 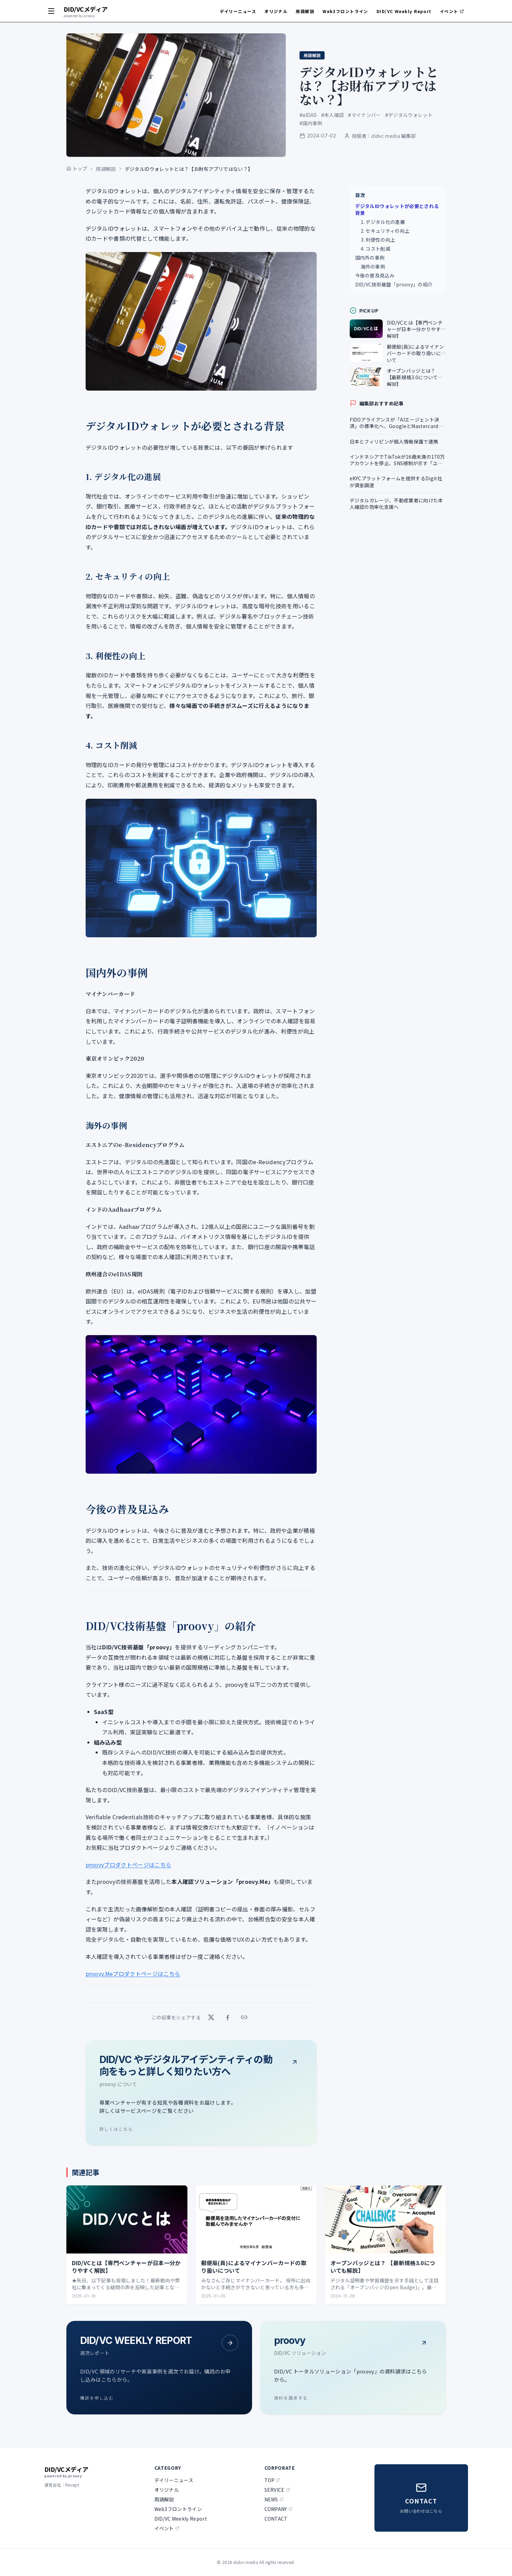 I want to click on 1. デジタル化の進展, so click(x=383, y=221).